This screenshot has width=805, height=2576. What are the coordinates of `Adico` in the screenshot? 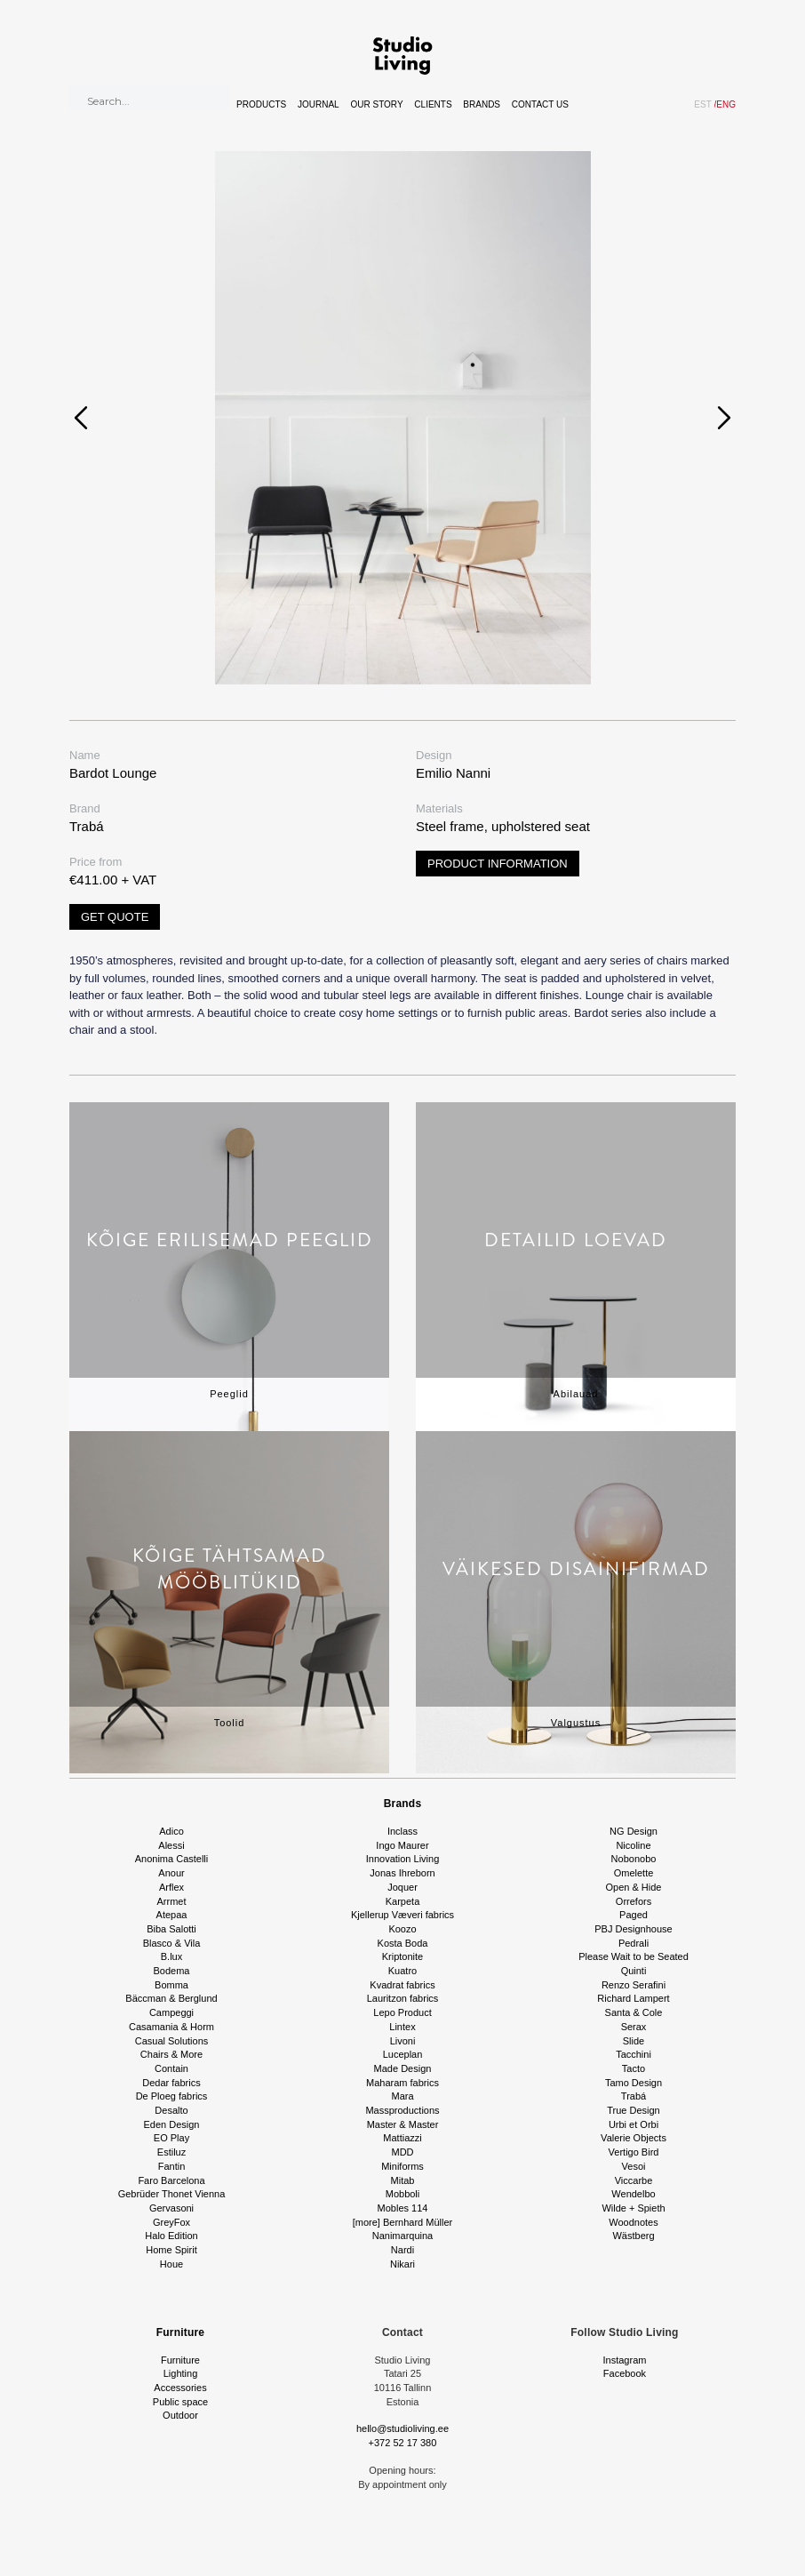 It's located at (171, 1831).